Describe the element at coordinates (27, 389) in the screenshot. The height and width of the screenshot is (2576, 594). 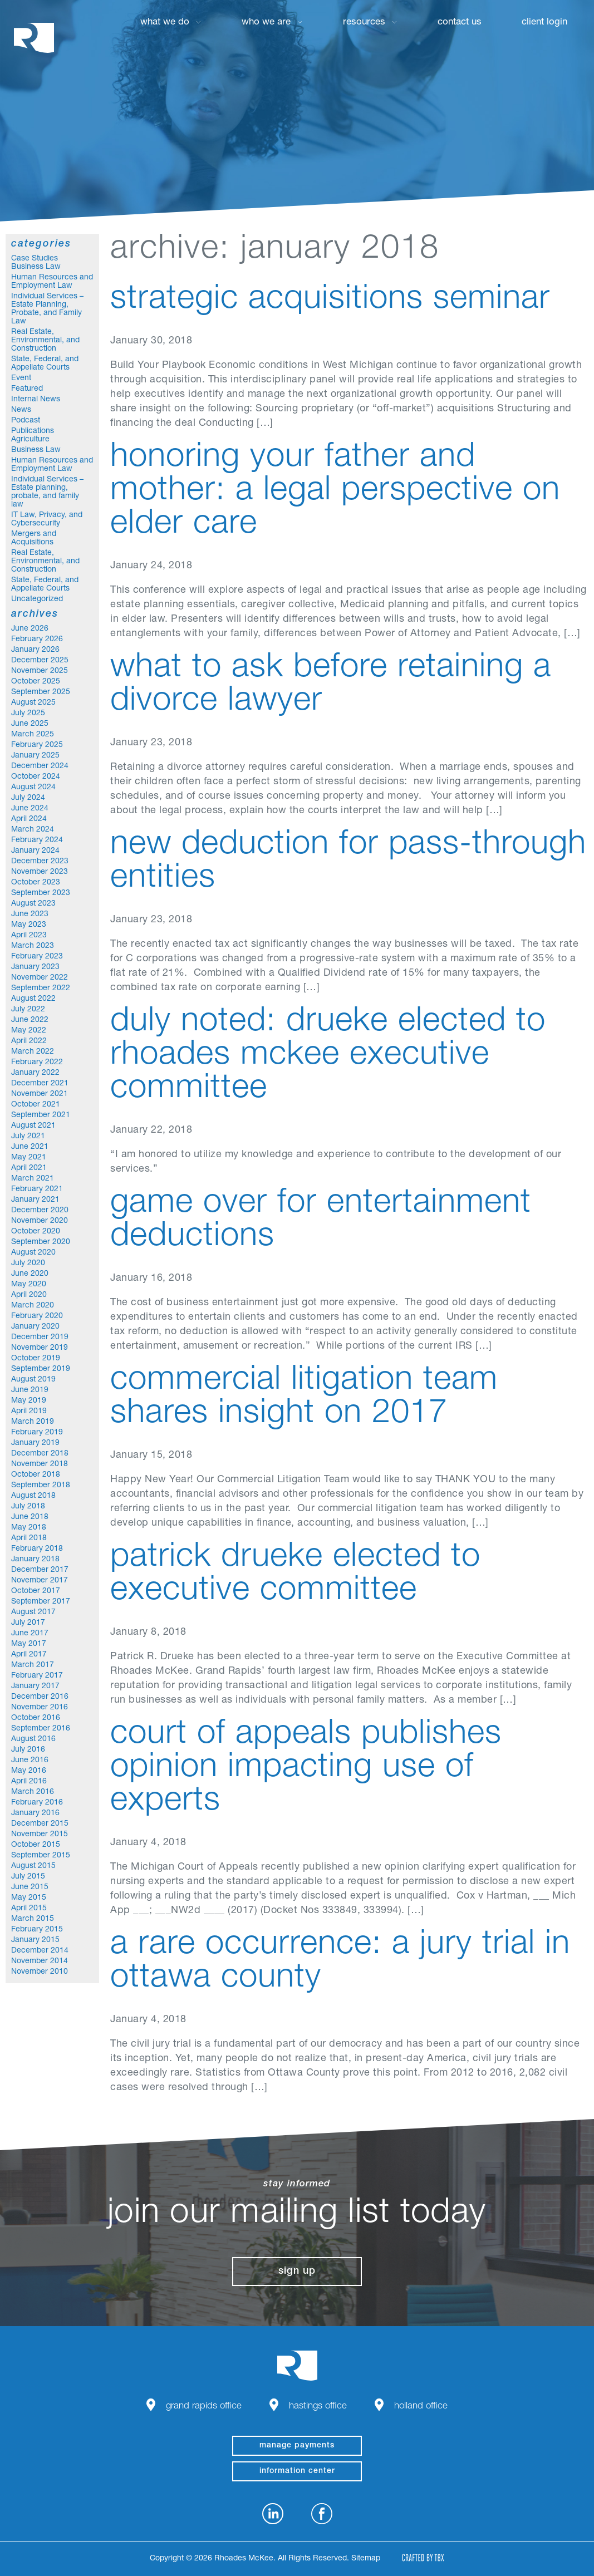
I see `Featured` at that location.